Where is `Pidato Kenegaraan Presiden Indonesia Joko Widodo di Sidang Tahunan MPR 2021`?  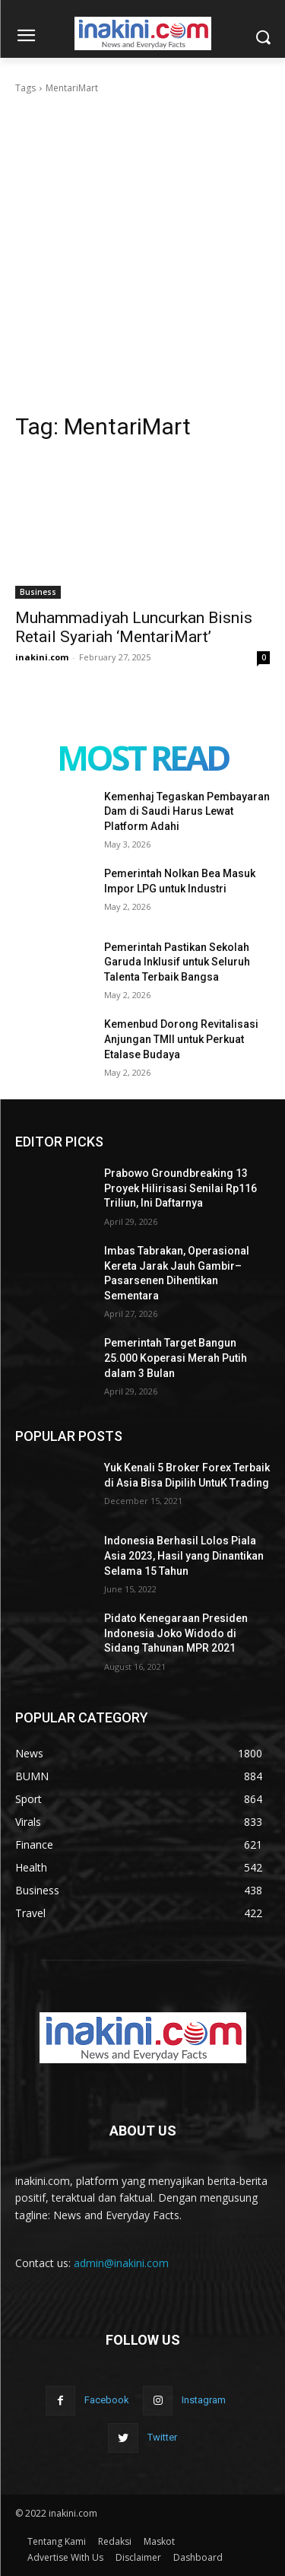
Pidato Kenegaraan Presiden Indonesia Joko Widodo di Sidang Tahunan MPR 2021 is located at coordinates (176, 1633).